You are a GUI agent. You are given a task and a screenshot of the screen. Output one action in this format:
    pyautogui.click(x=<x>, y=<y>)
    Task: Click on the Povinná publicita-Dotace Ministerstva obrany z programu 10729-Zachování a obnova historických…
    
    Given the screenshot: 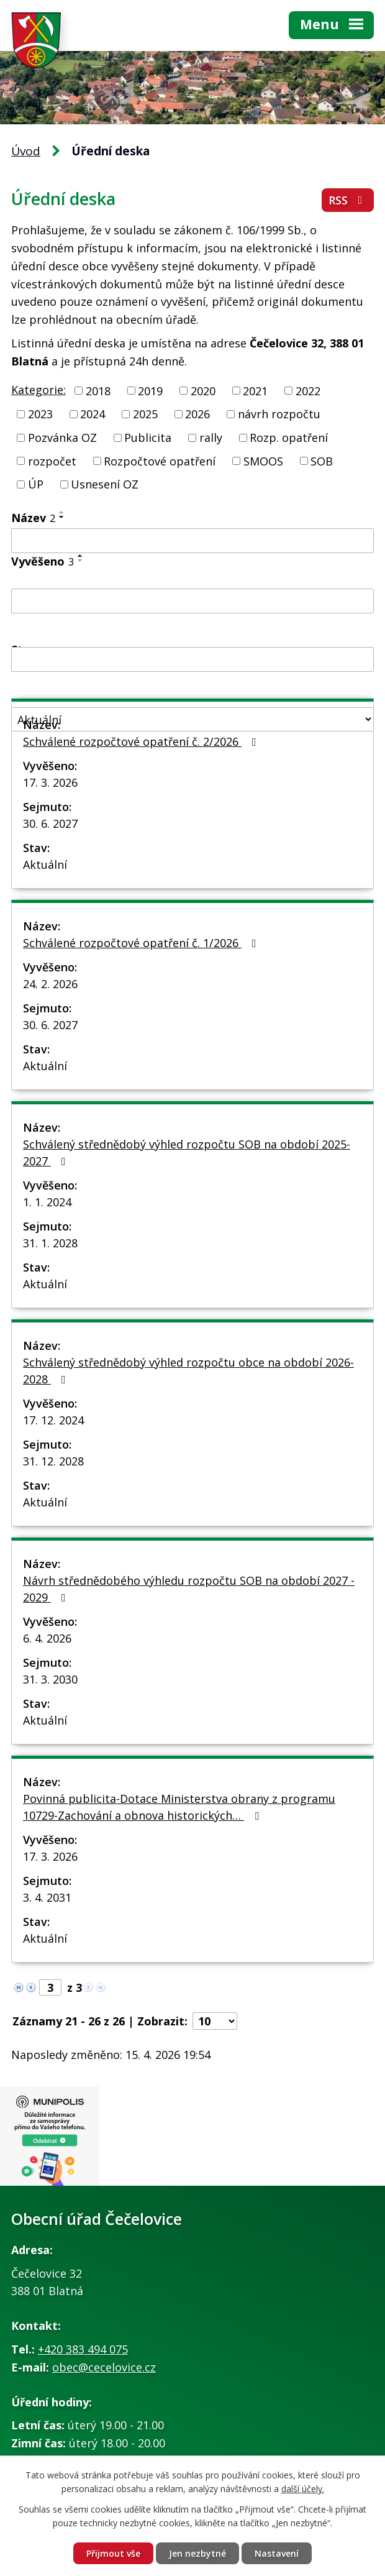 What is the action you would take?
    pyautogui.click(x=179, y=1807)
    